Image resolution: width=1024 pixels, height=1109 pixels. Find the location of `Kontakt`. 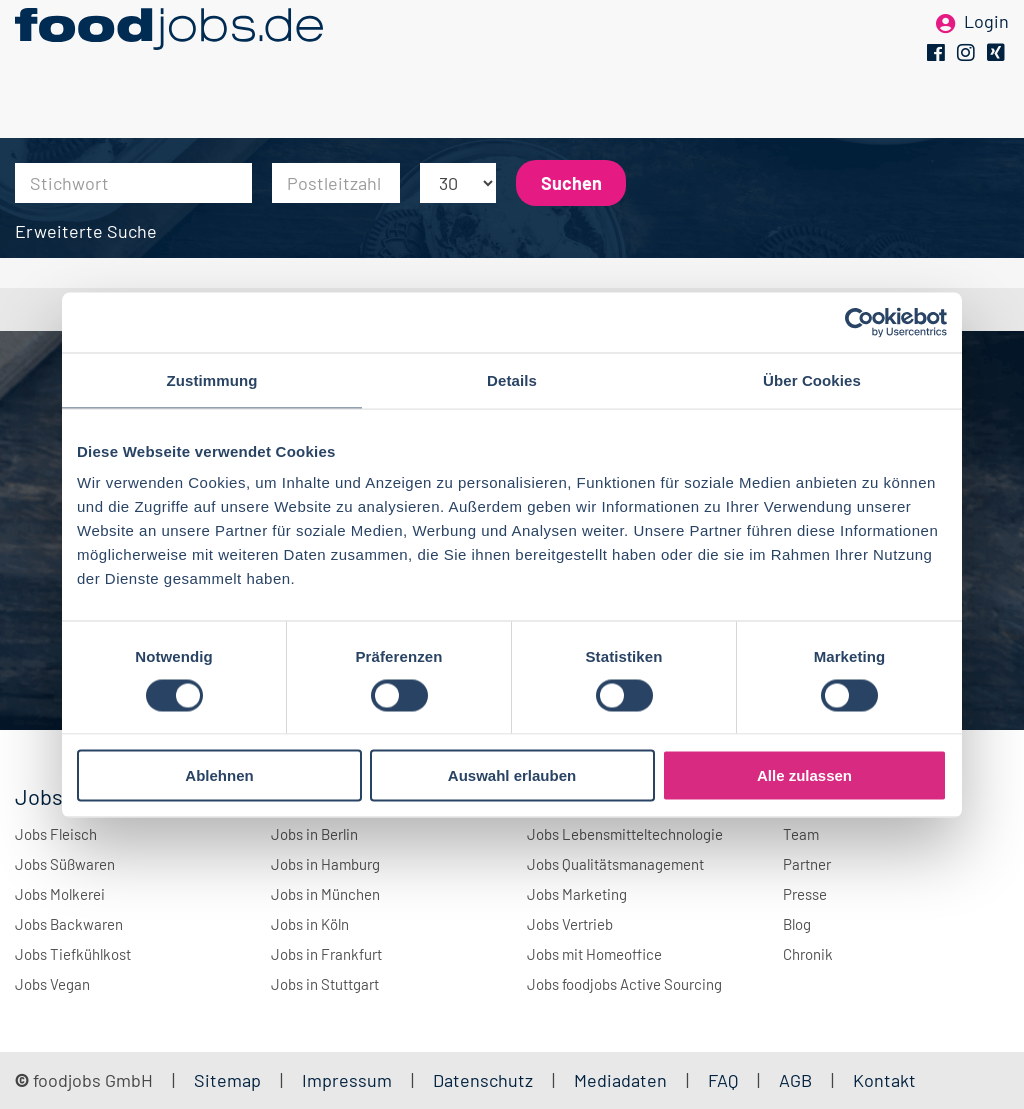

Kontakt is located at coordinates (884, 1080).